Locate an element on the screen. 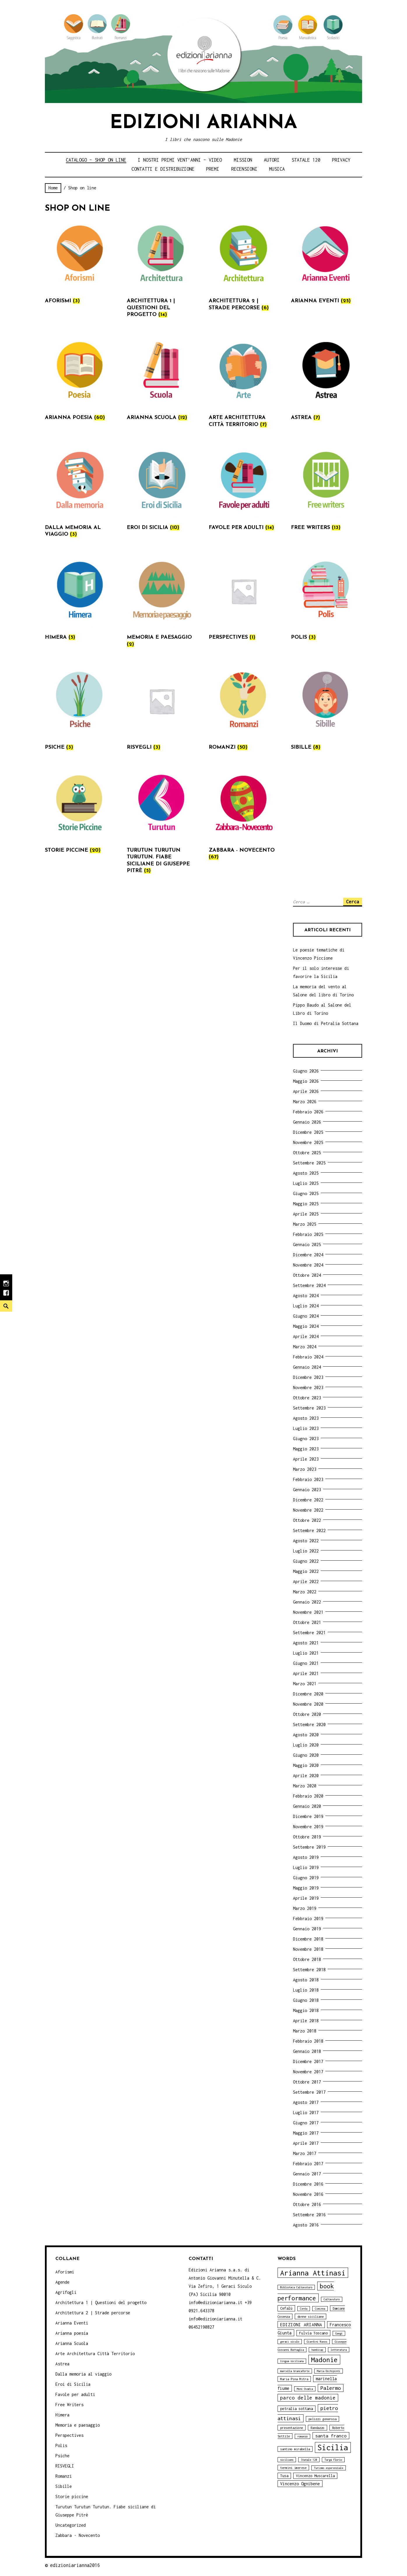 Image resolution: width=407 pixels, height=2576 pixels. Giugno 2020 is located at coordinates (306, 1755).